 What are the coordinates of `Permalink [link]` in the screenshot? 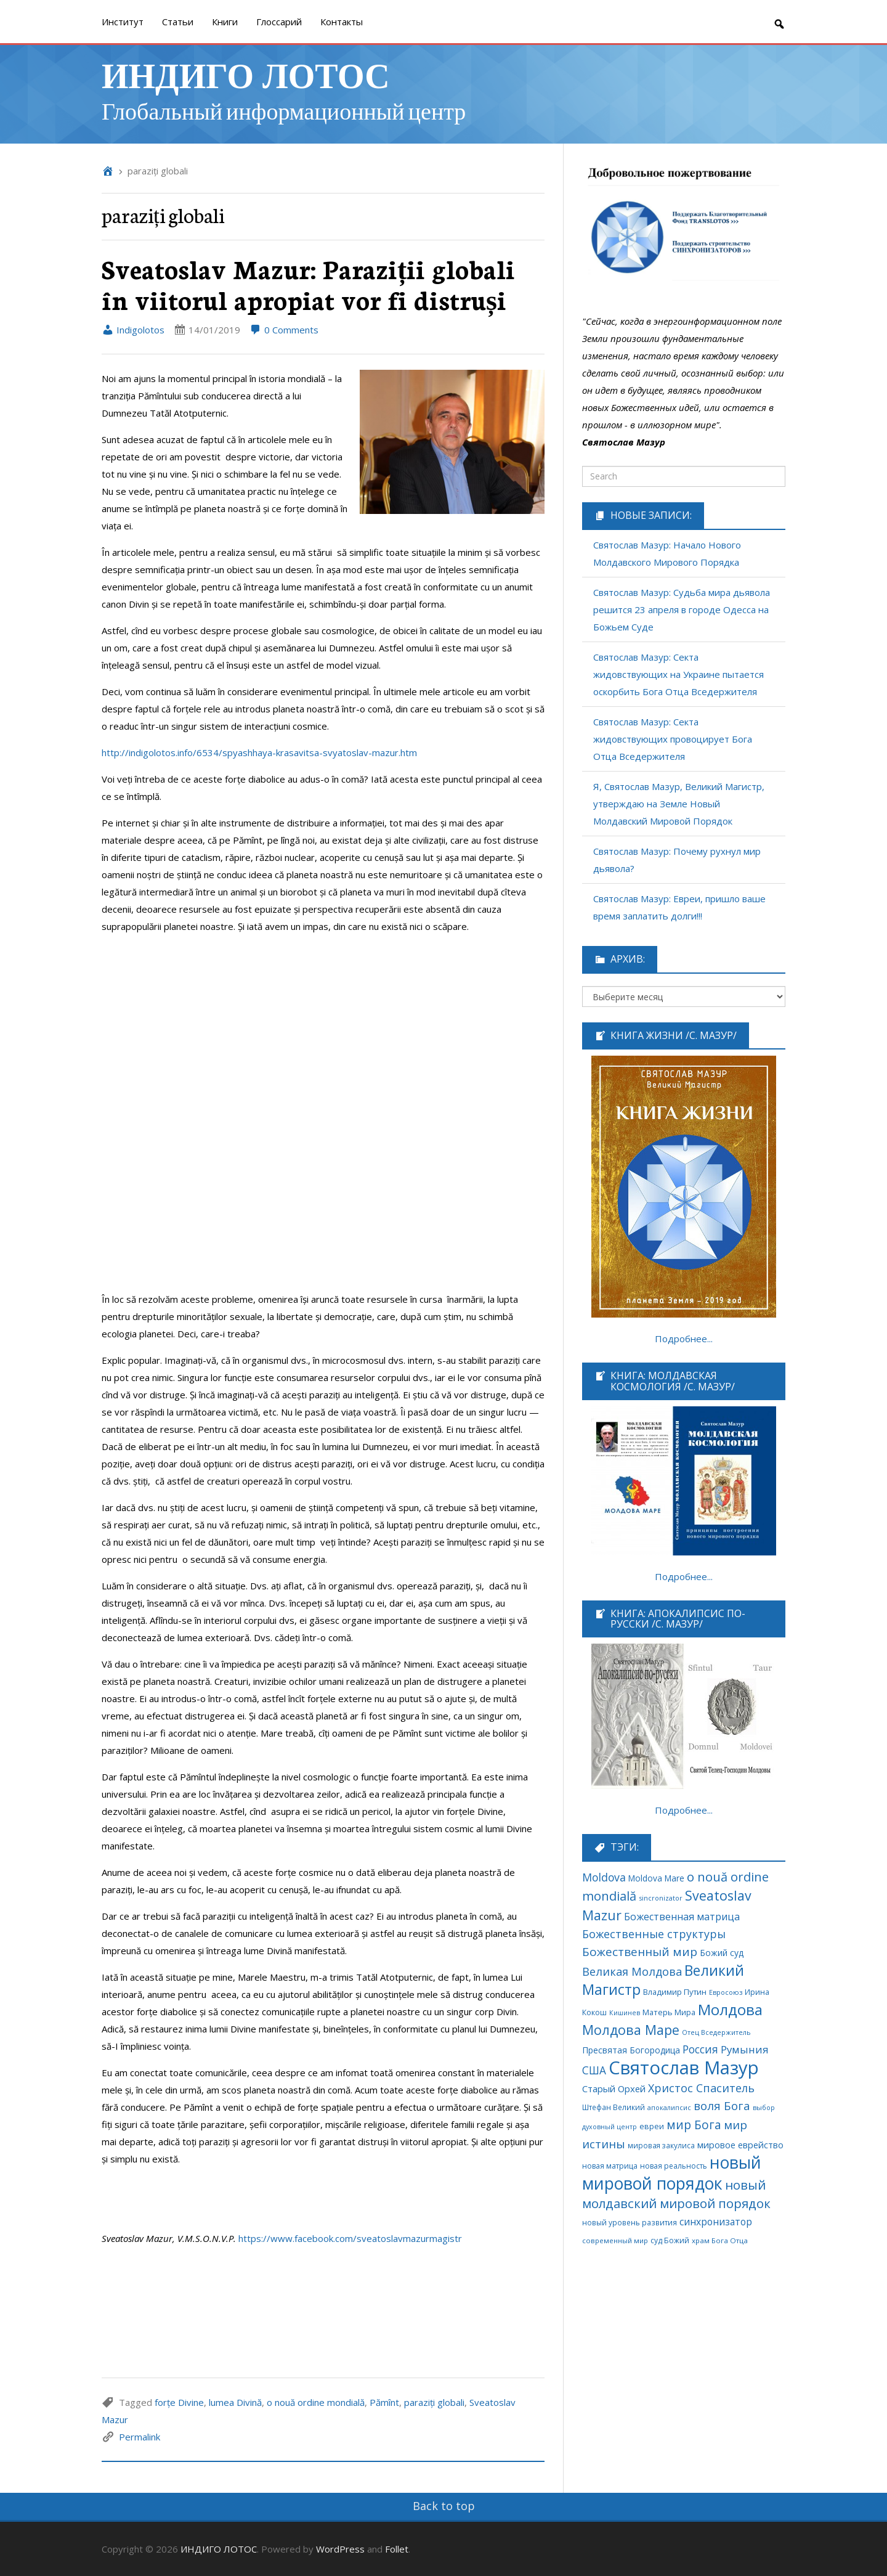 It's located at (139, 2437).